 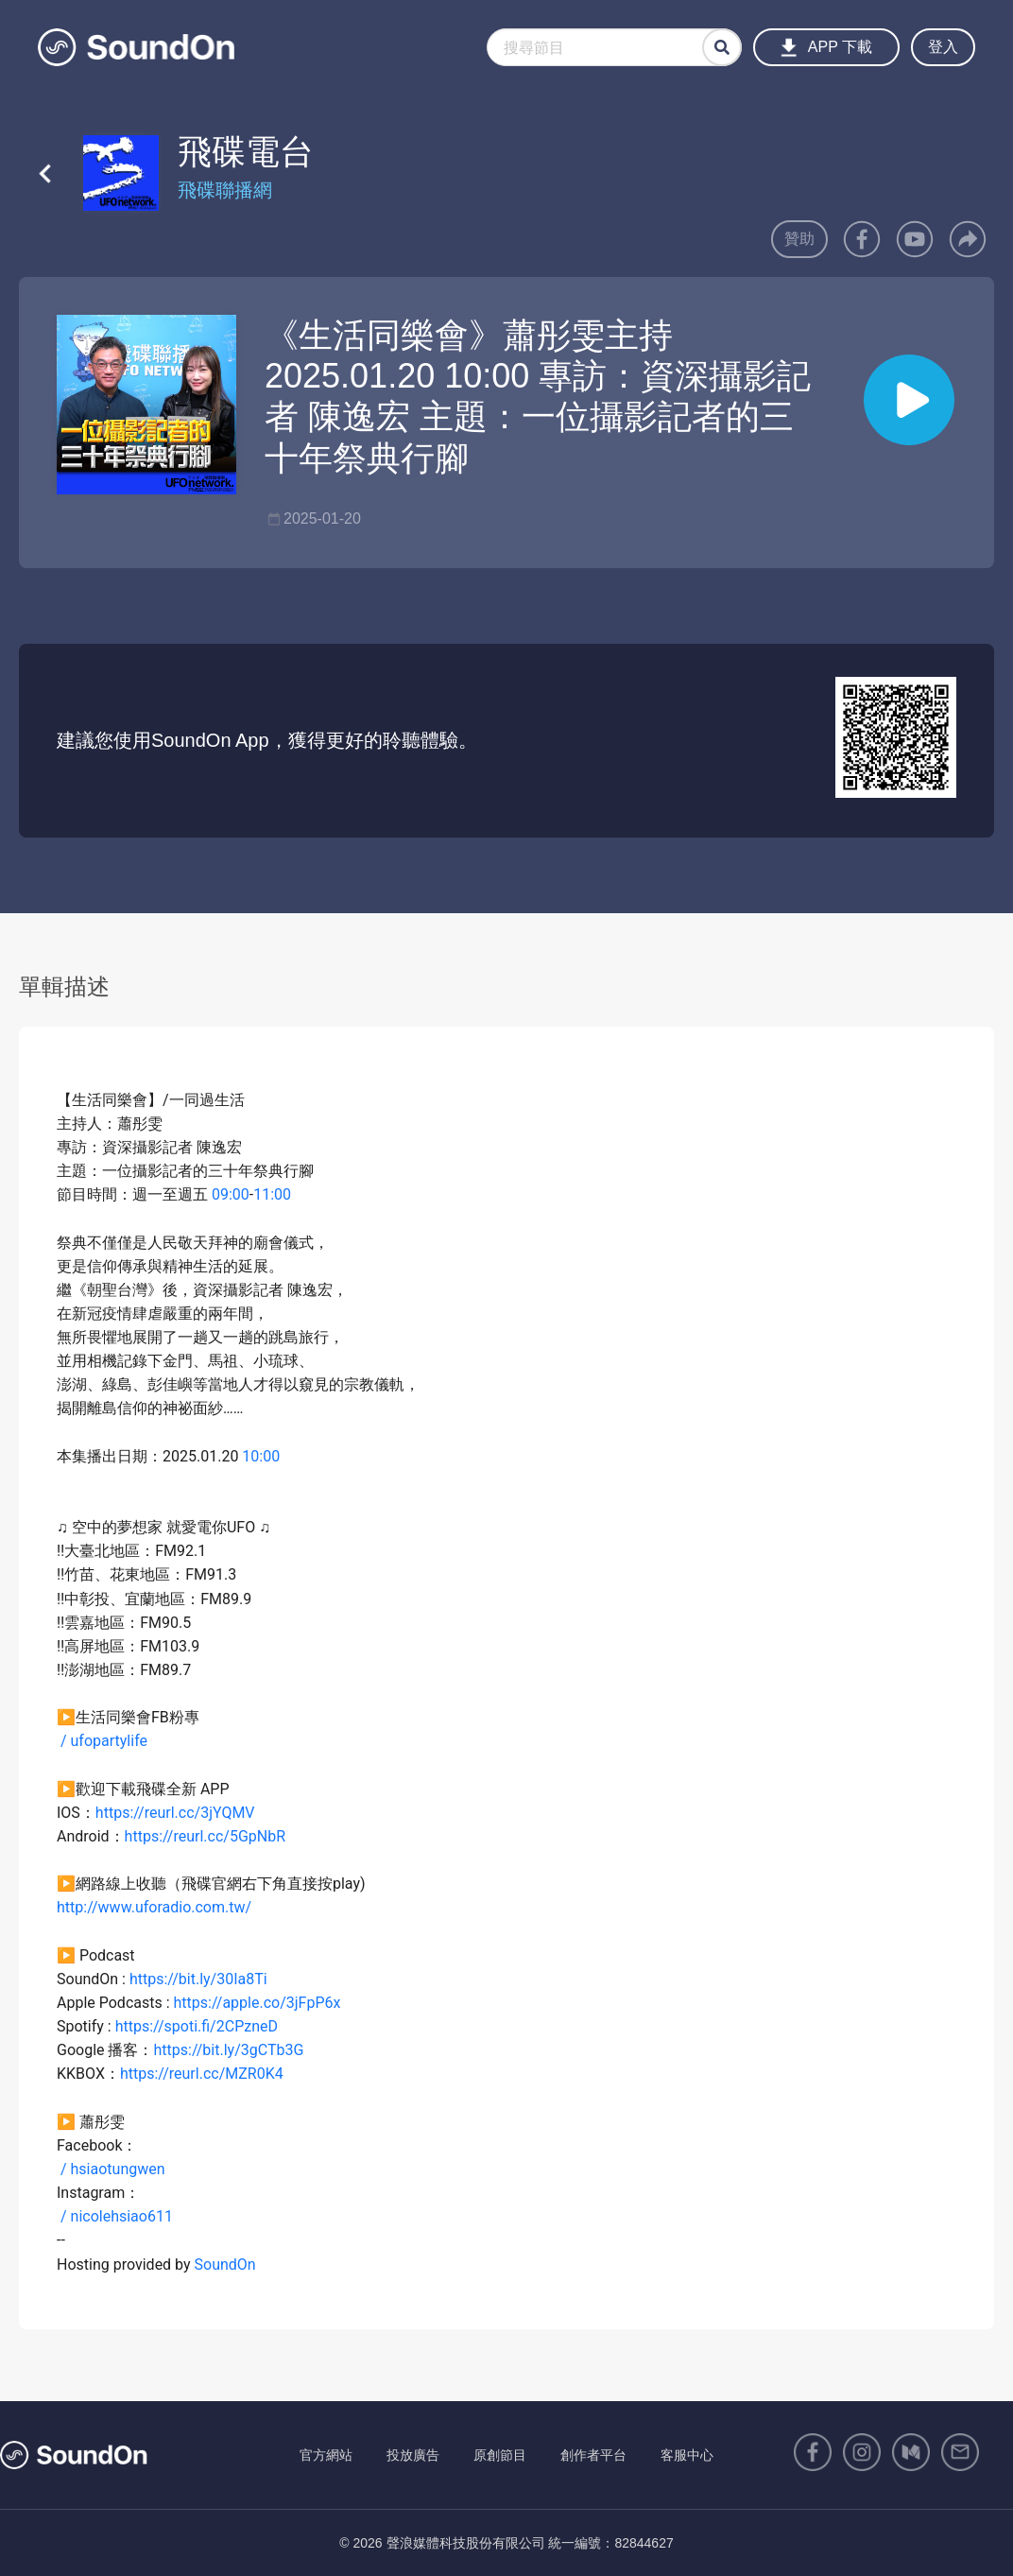 What do you see at coordinates (257, 2003) in the screenshot?
I see `https://apple.co/3jFpP6x` at bounding box center [257, 2003].